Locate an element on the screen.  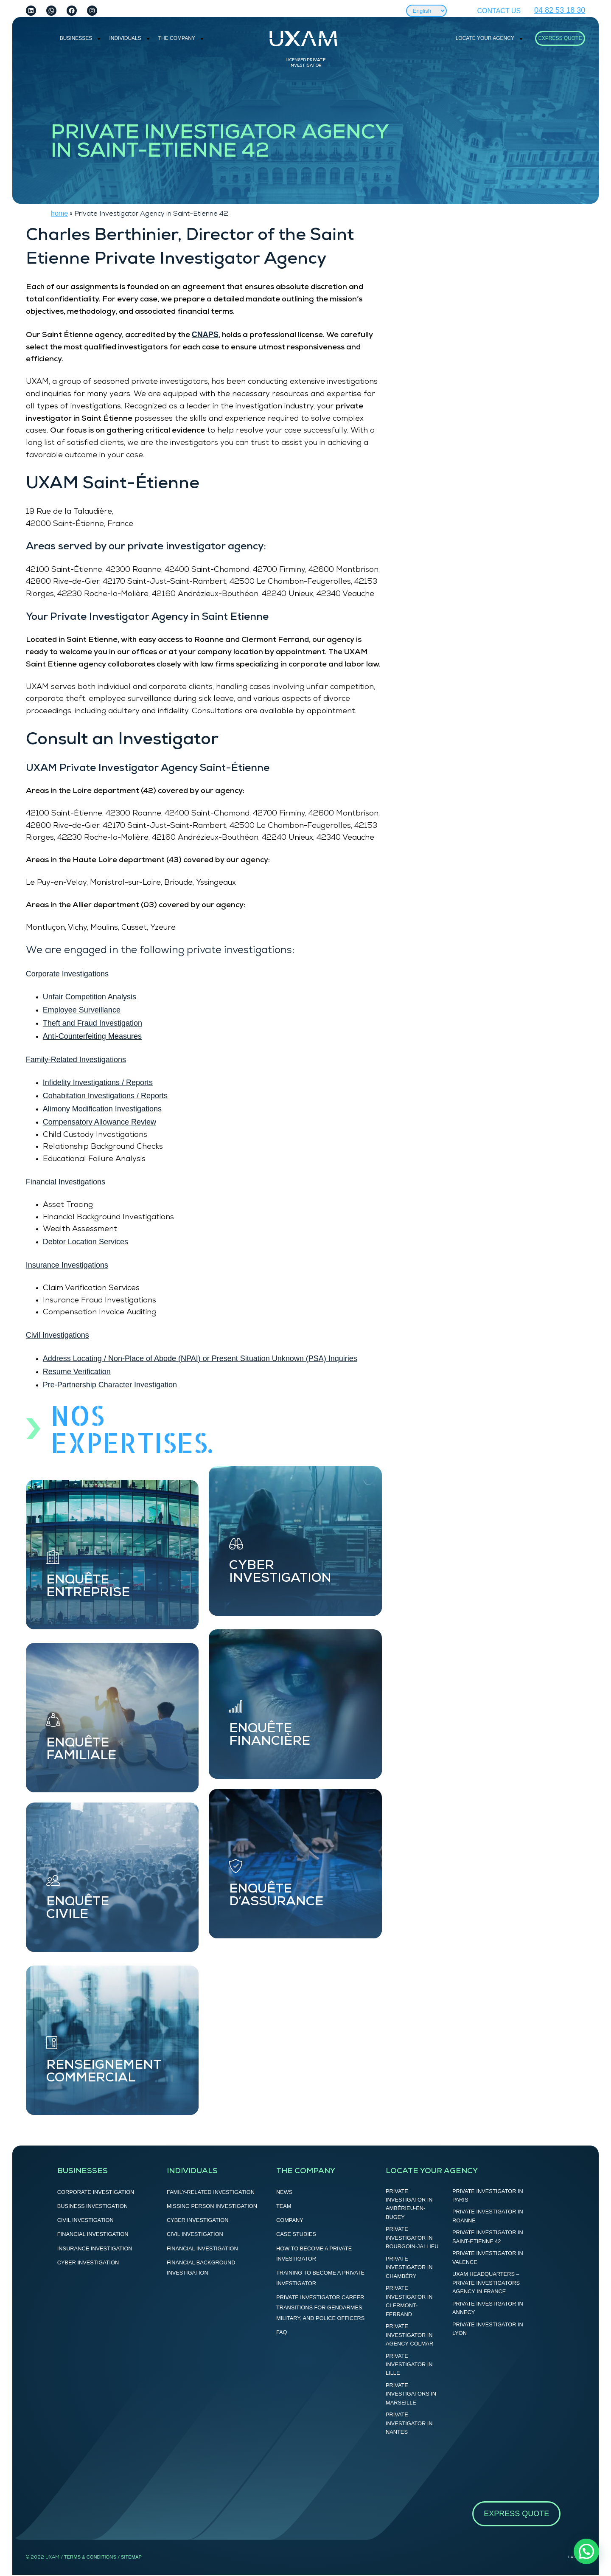
Theft and Fraud Investigation is located at coordinates (92, 1023).